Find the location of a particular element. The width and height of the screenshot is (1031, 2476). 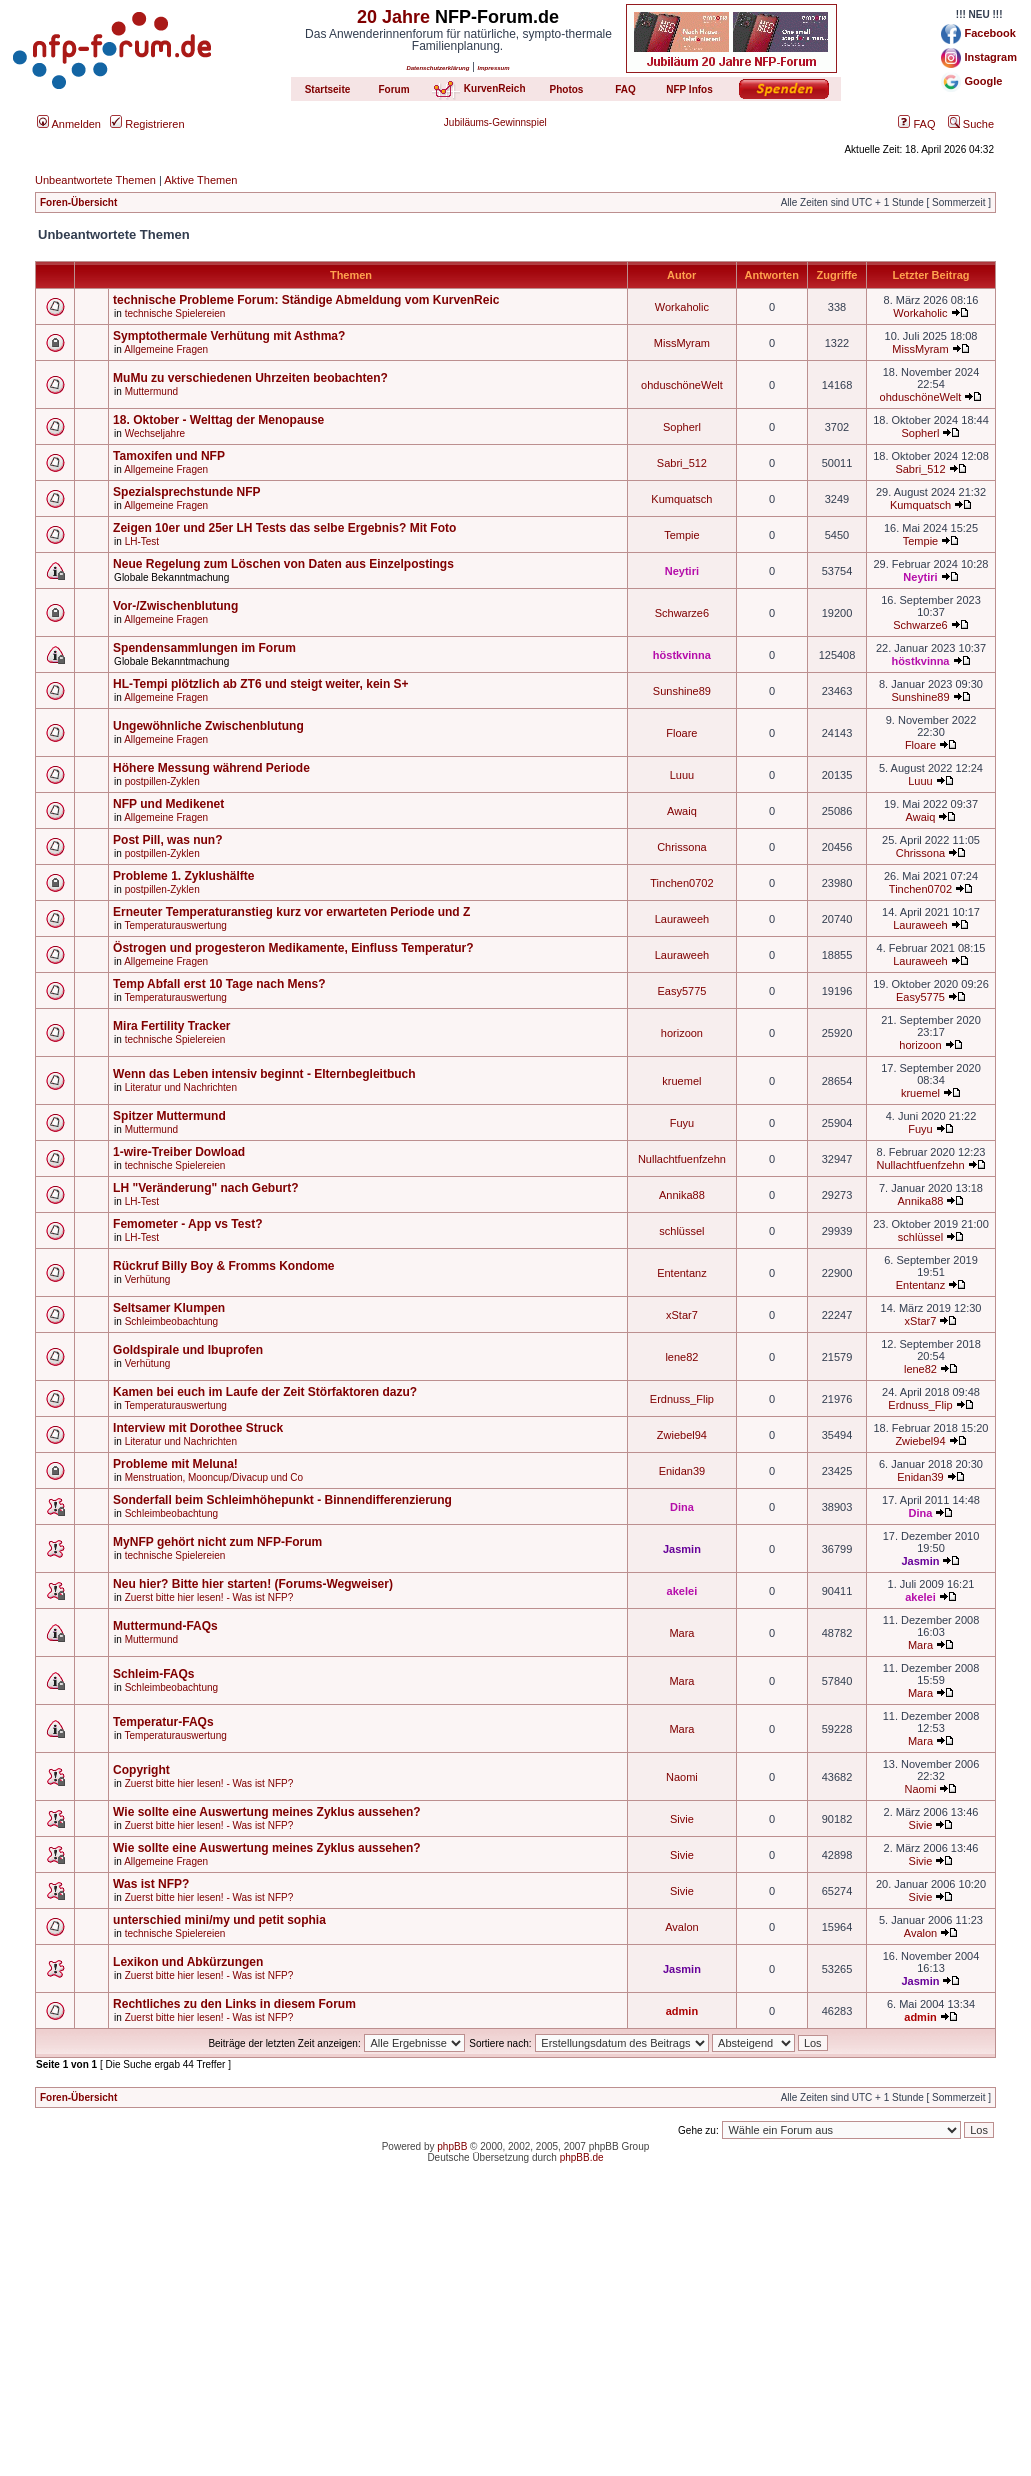

Mara is located at coordinates (681, 1633).